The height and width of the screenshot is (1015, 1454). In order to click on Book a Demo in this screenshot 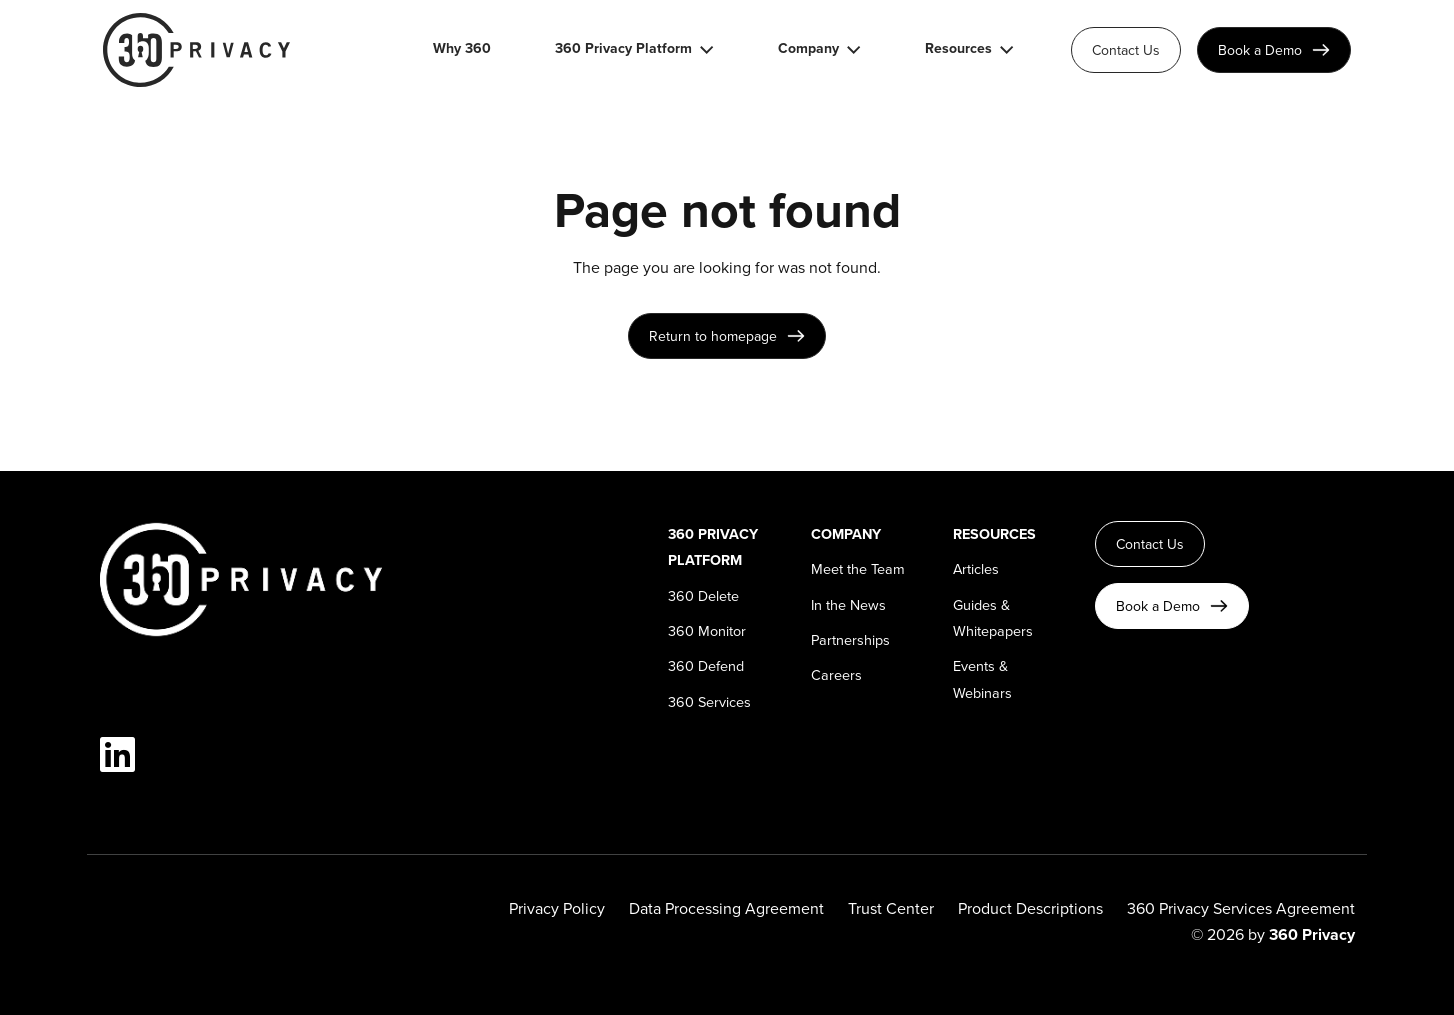, I will do `click(1260, 50)`.